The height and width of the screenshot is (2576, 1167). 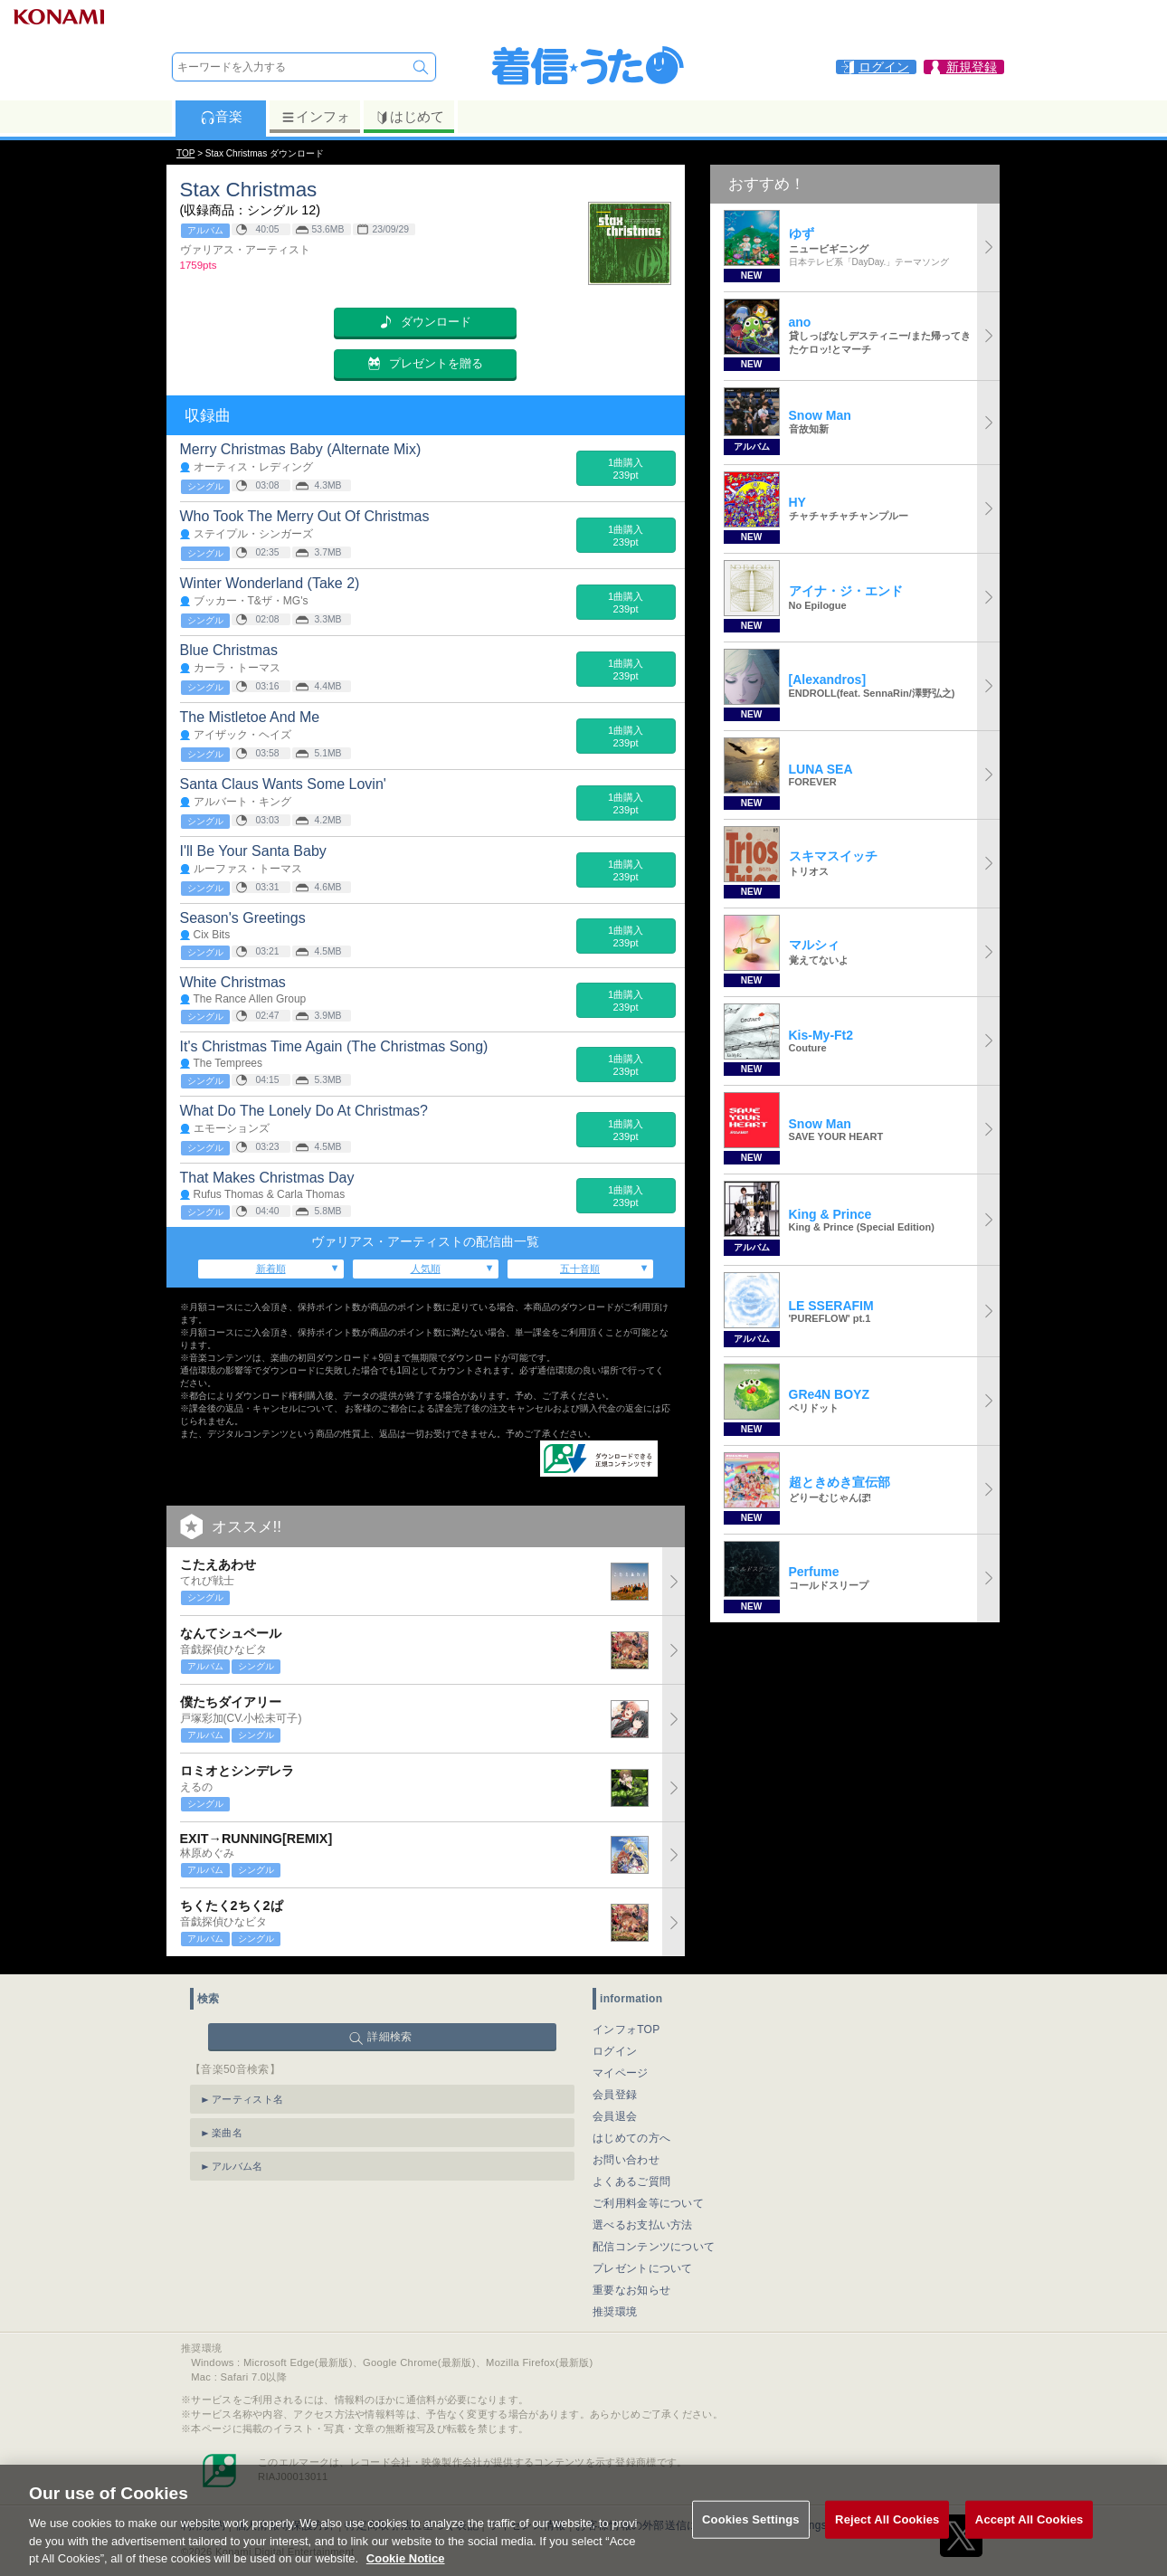 What do you see at coordinates (409, 117) in the screenshot?
I see `はじめて` at bounding box center [409, 117].